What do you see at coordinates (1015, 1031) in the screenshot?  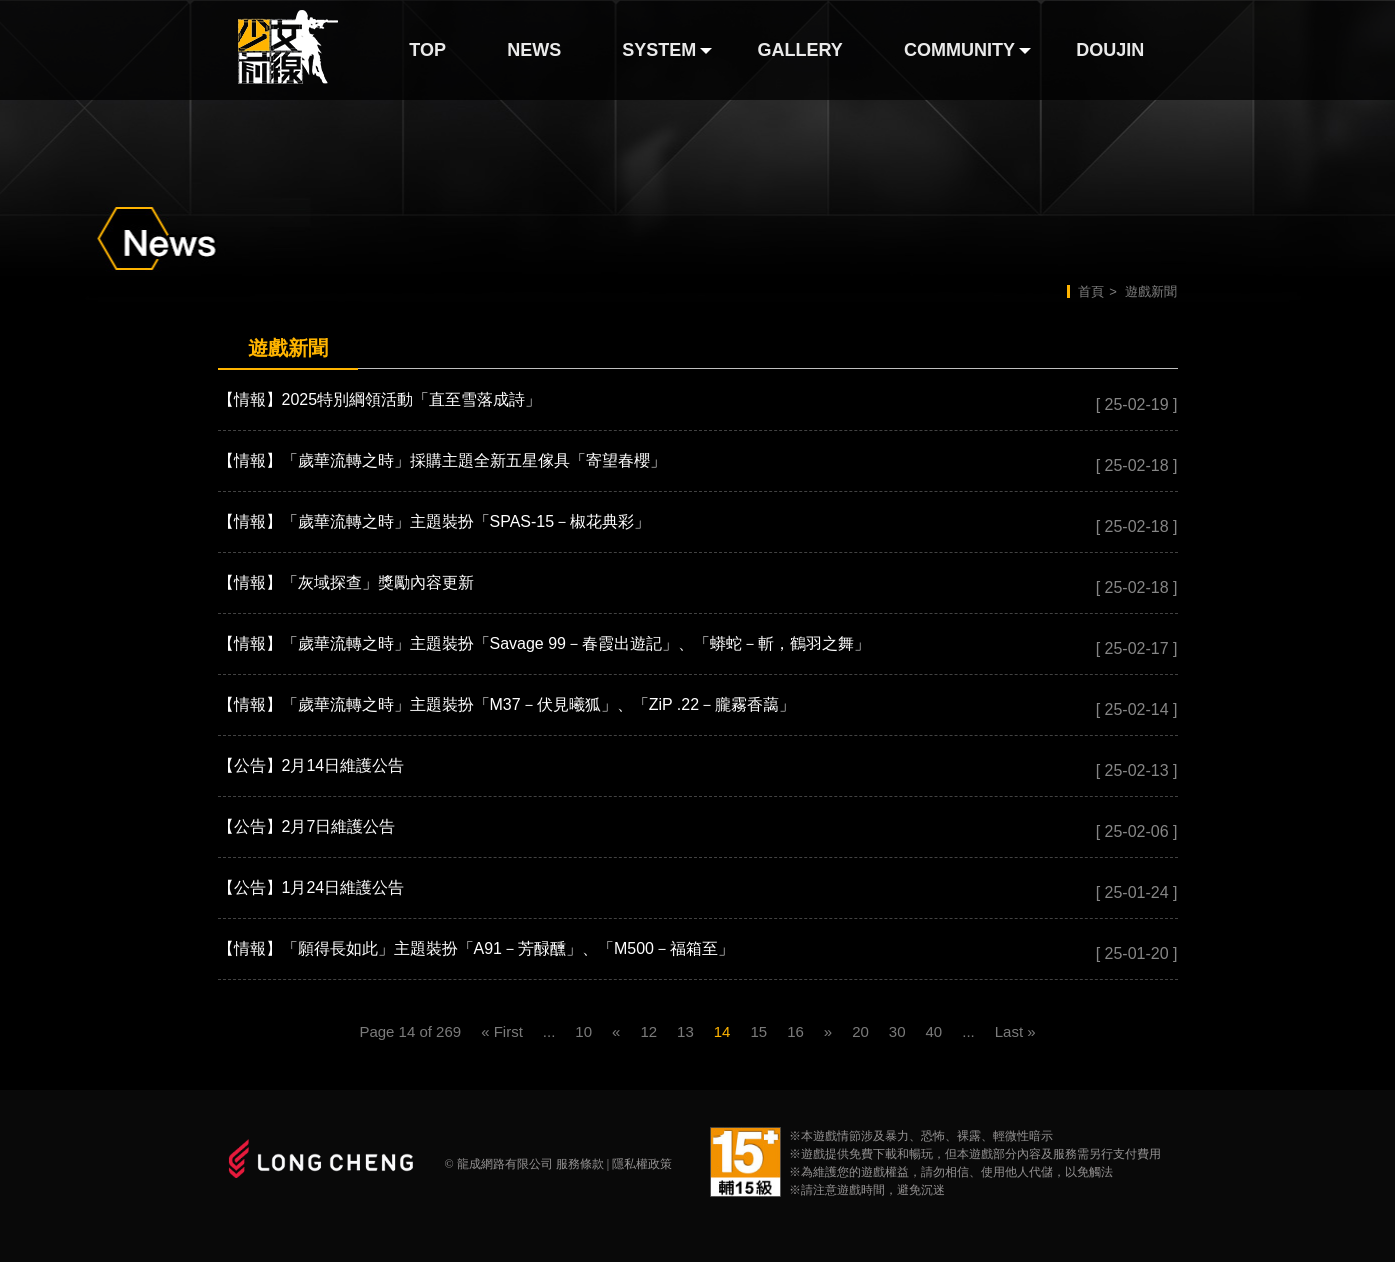 I see `Last »` at bounding box center [1015, 1031].